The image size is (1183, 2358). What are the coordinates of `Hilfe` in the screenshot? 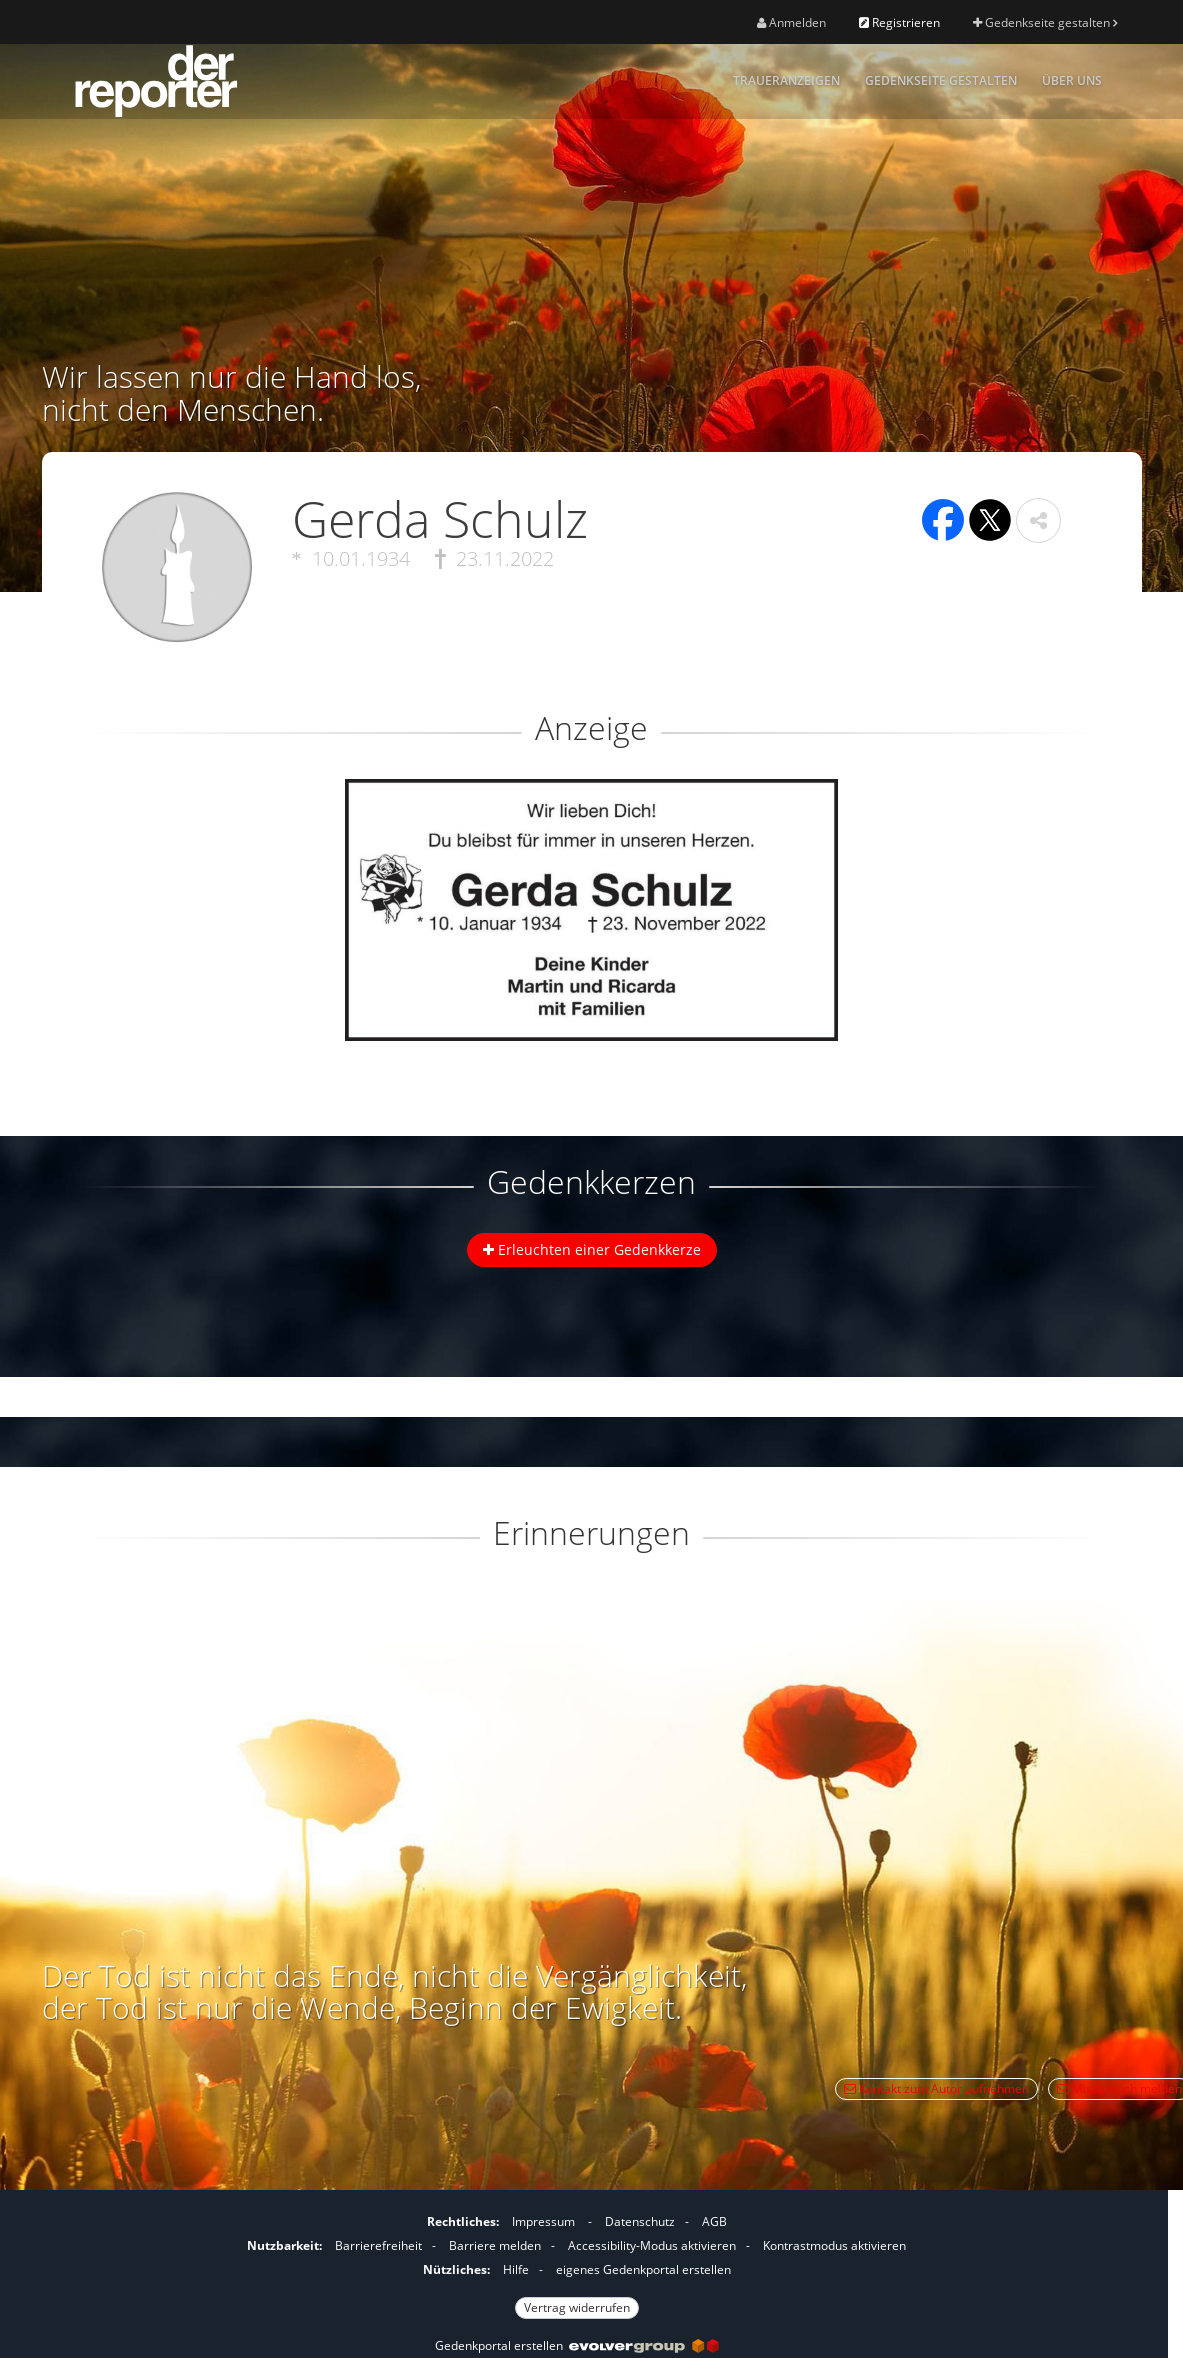 It's located at (516, 2269).